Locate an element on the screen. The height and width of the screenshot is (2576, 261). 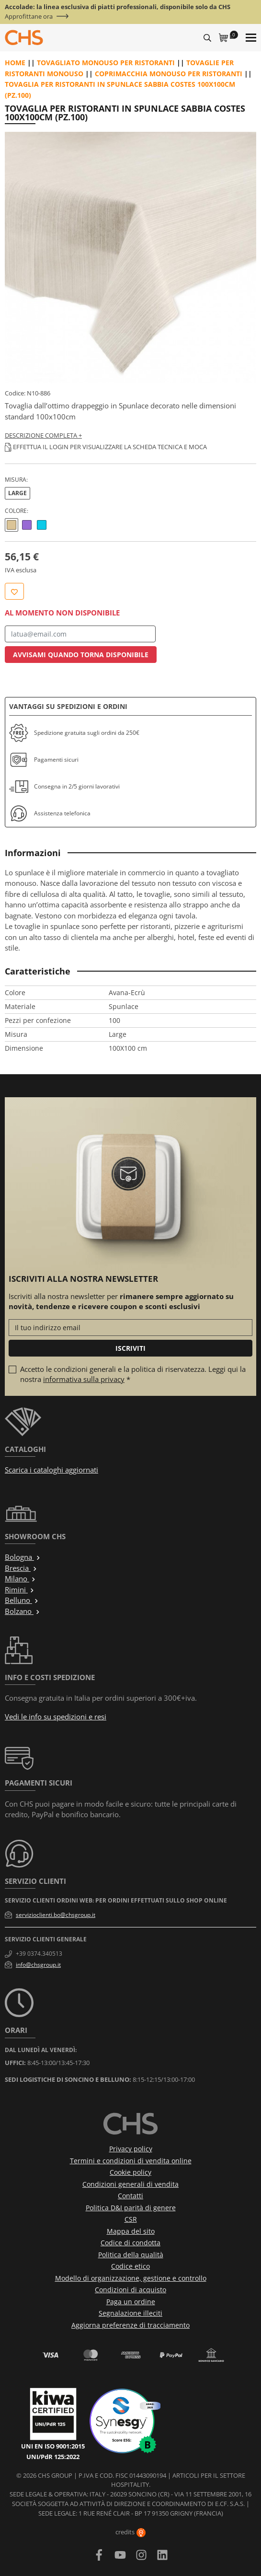
Paga un ordine is located at coordinates (130, 2301).